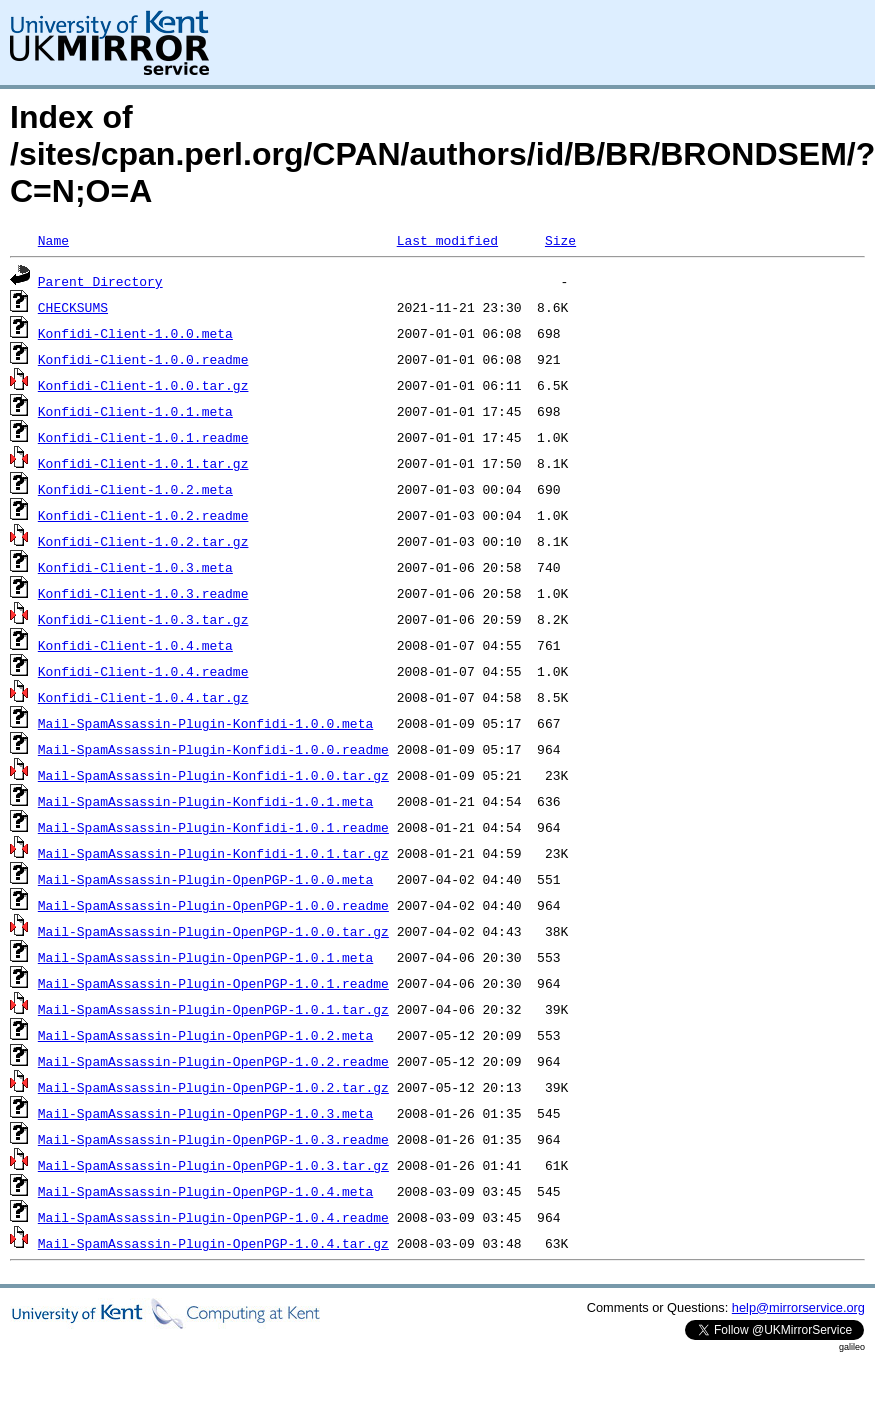 This screenshot has height=1408, width=875. I want to click on Konfidi-Client-1.0.0.tar.gz, so click(143, 385).